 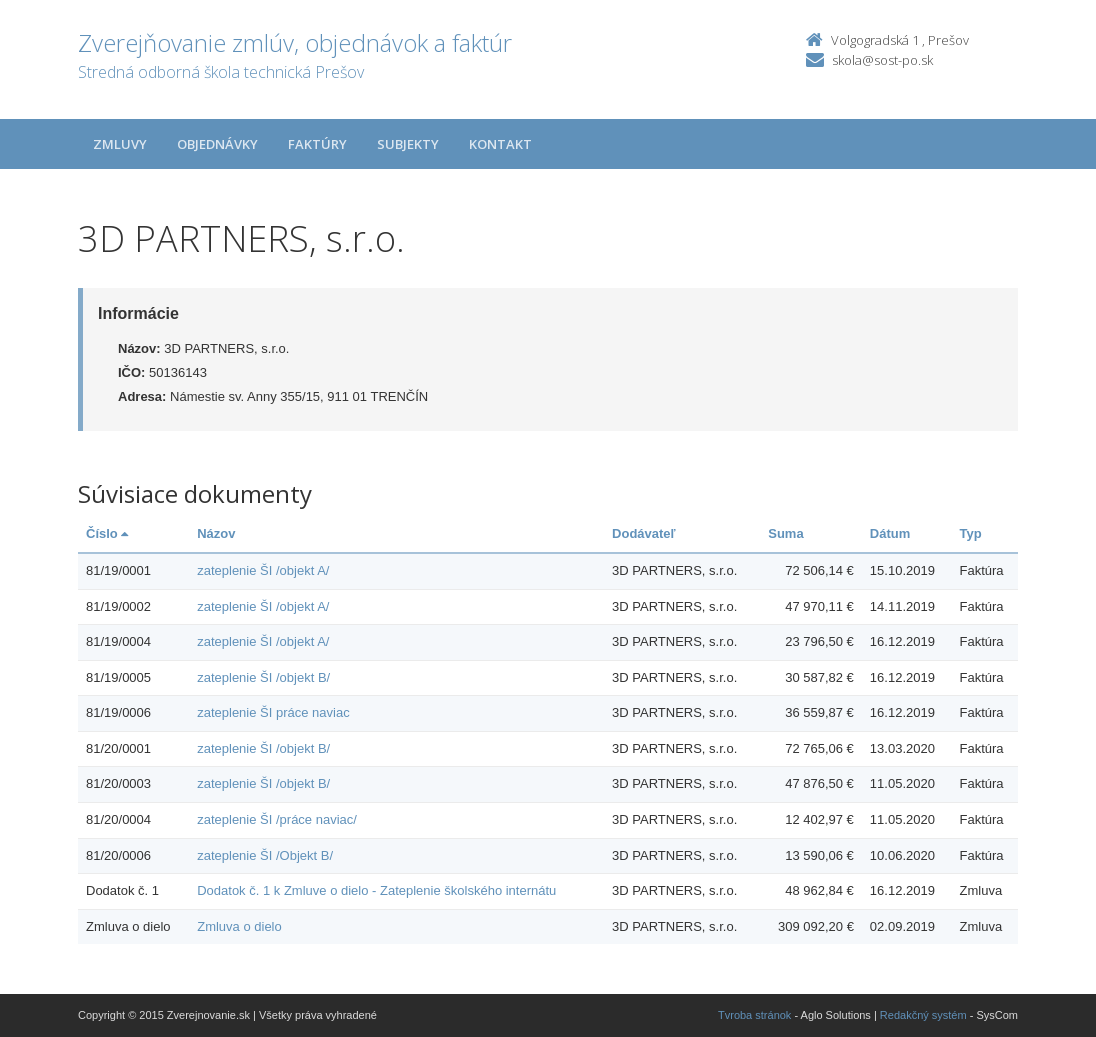 What do you see at coordinates (120, 144) in the screenshot?
I see `Zmluvy` at bounding box center [120, 144].